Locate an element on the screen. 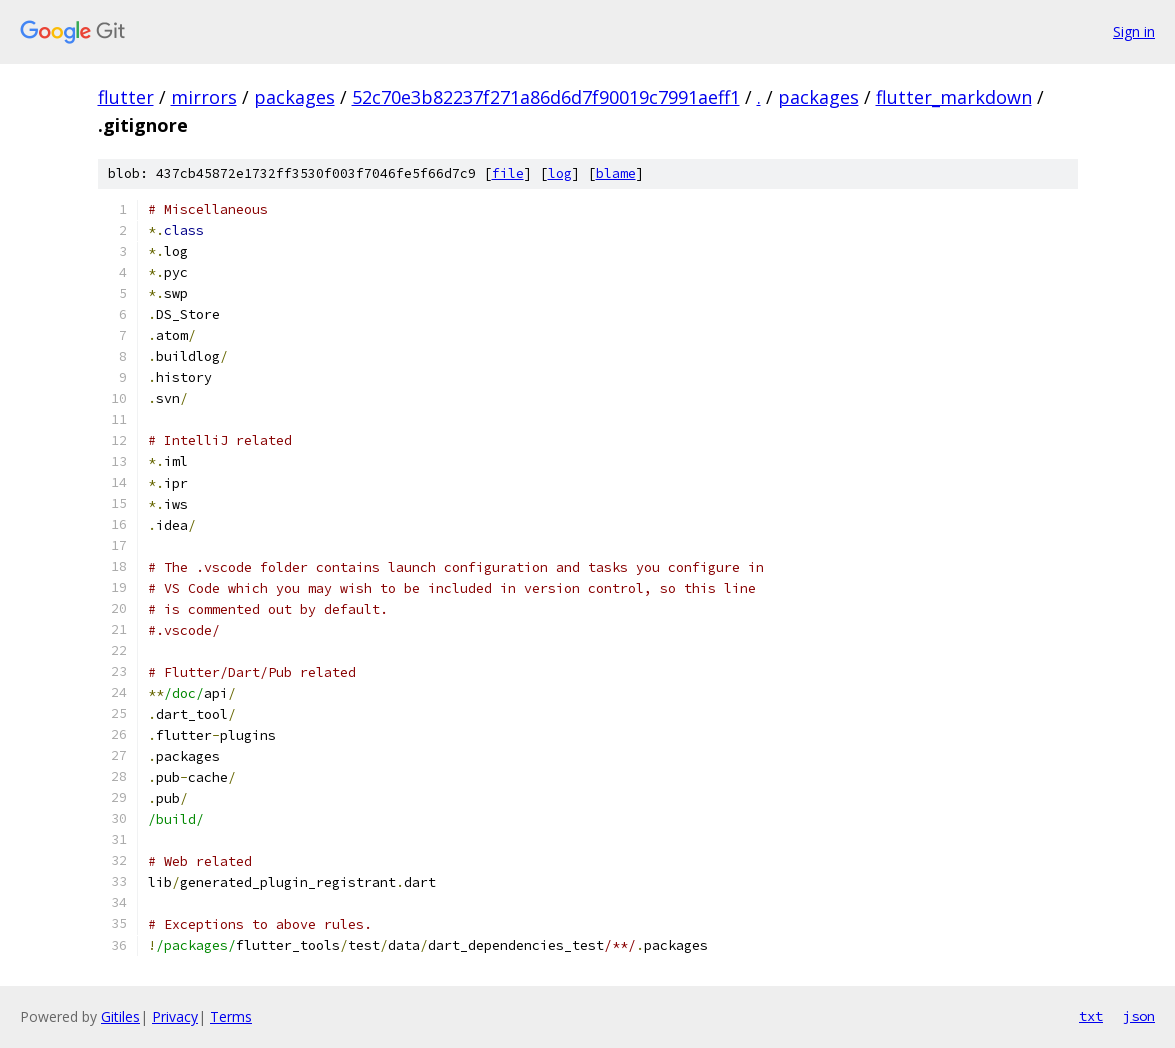 This screenshot has width=1175, height=1048. Privacy is located at coordinates (175, 1016).